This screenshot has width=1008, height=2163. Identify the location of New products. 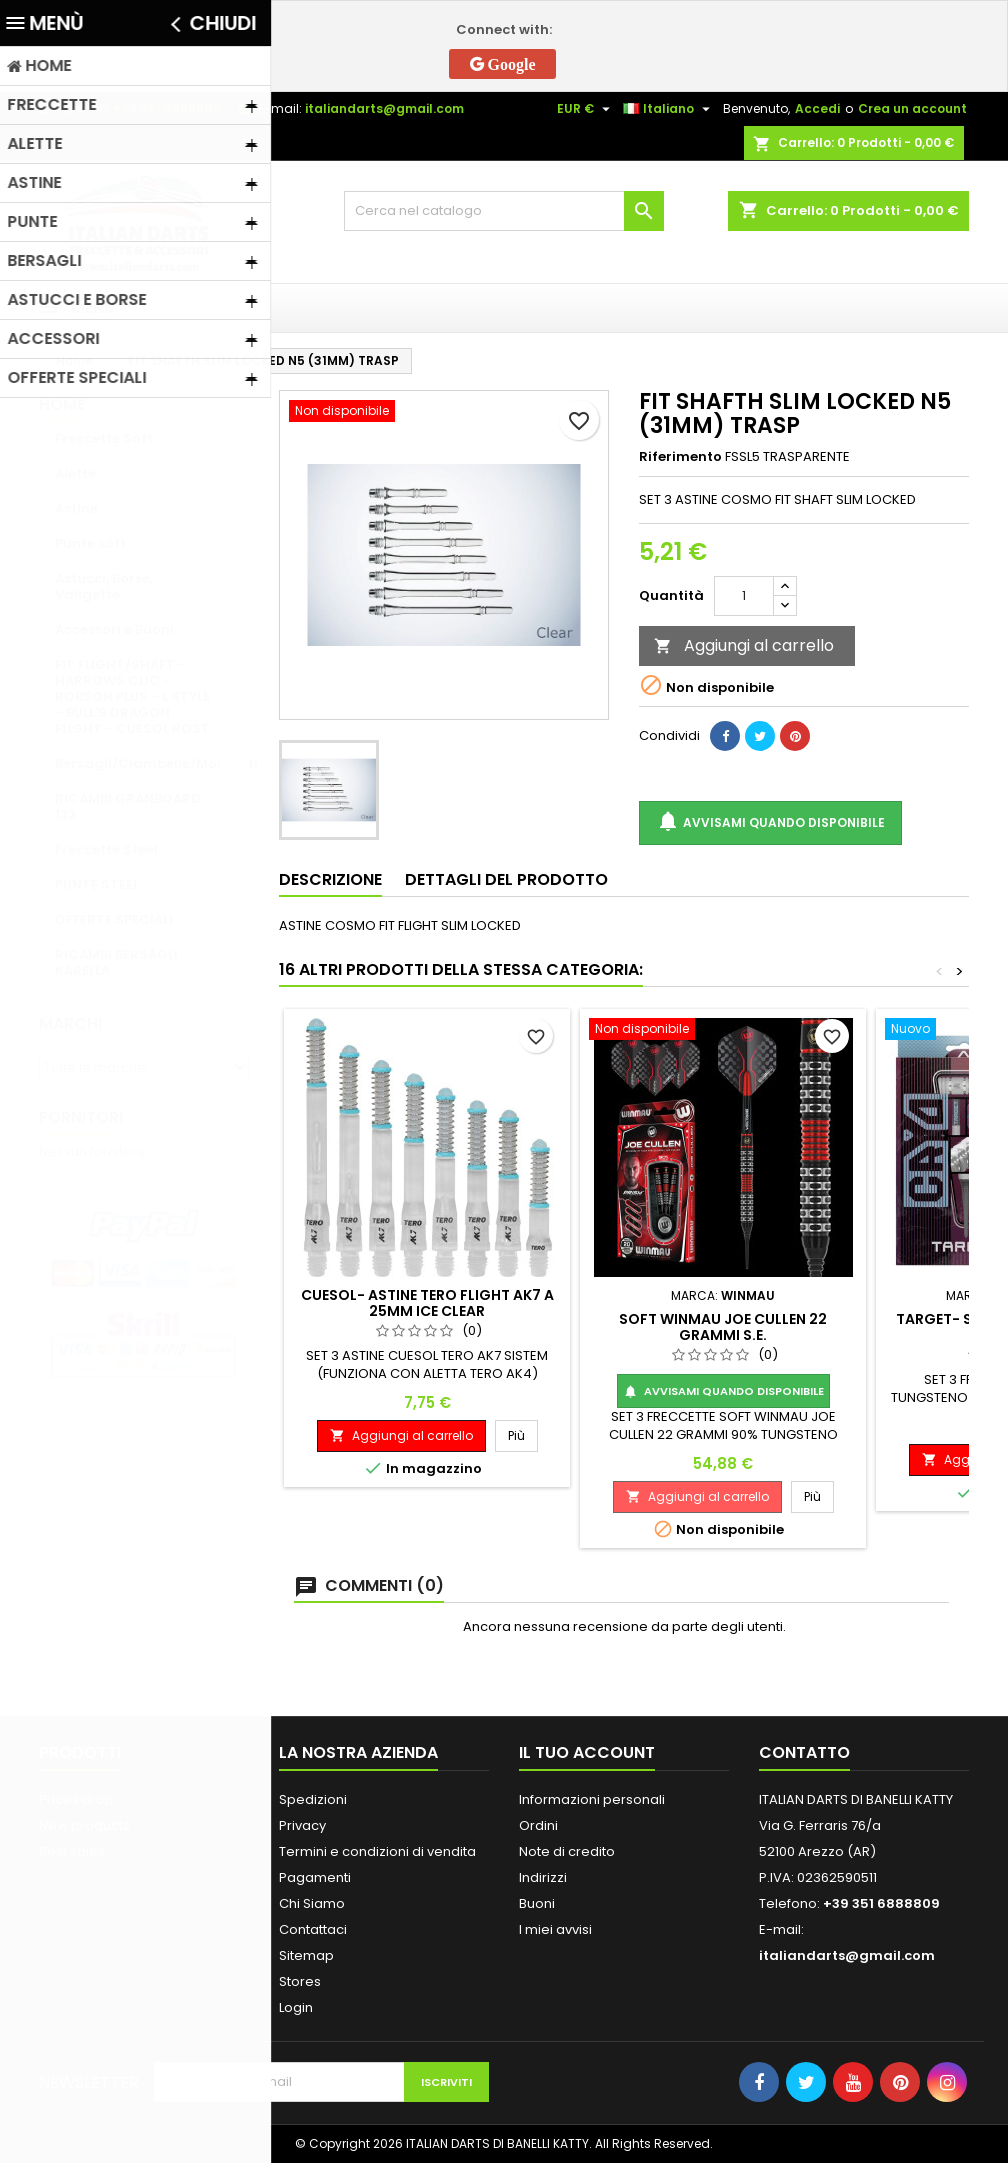
(84, 1825).